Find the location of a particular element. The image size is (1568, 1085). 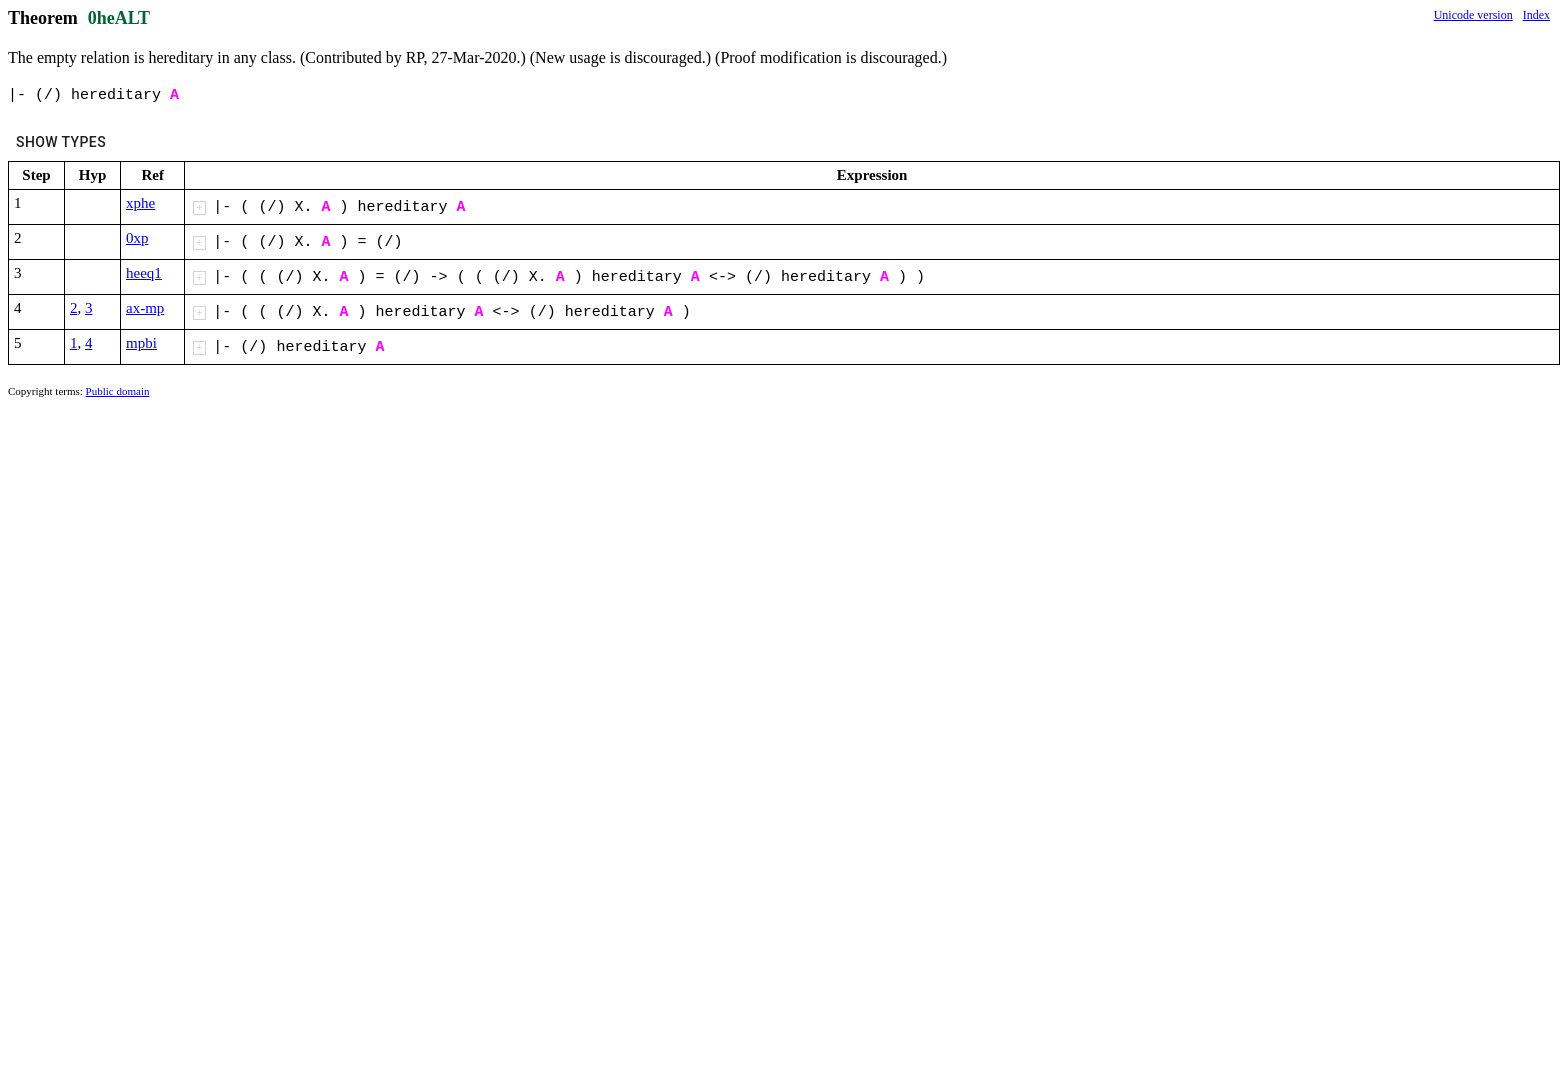

mpbi is located at coordinates (141, 343).